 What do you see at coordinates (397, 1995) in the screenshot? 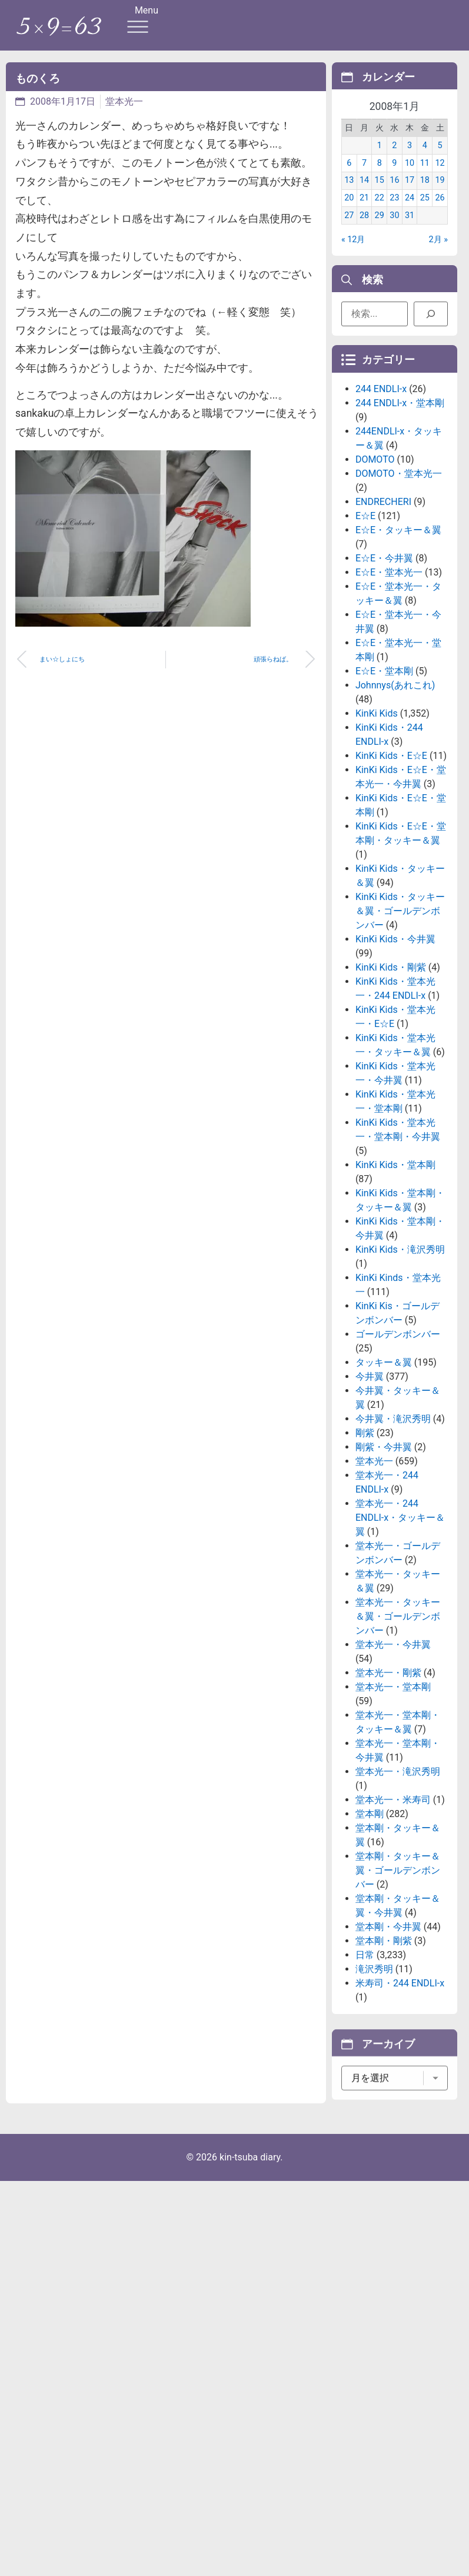
I see `堂本剛・タッキー＆翼・ゴールデンボンバー` at bounding box center [397, 1995].